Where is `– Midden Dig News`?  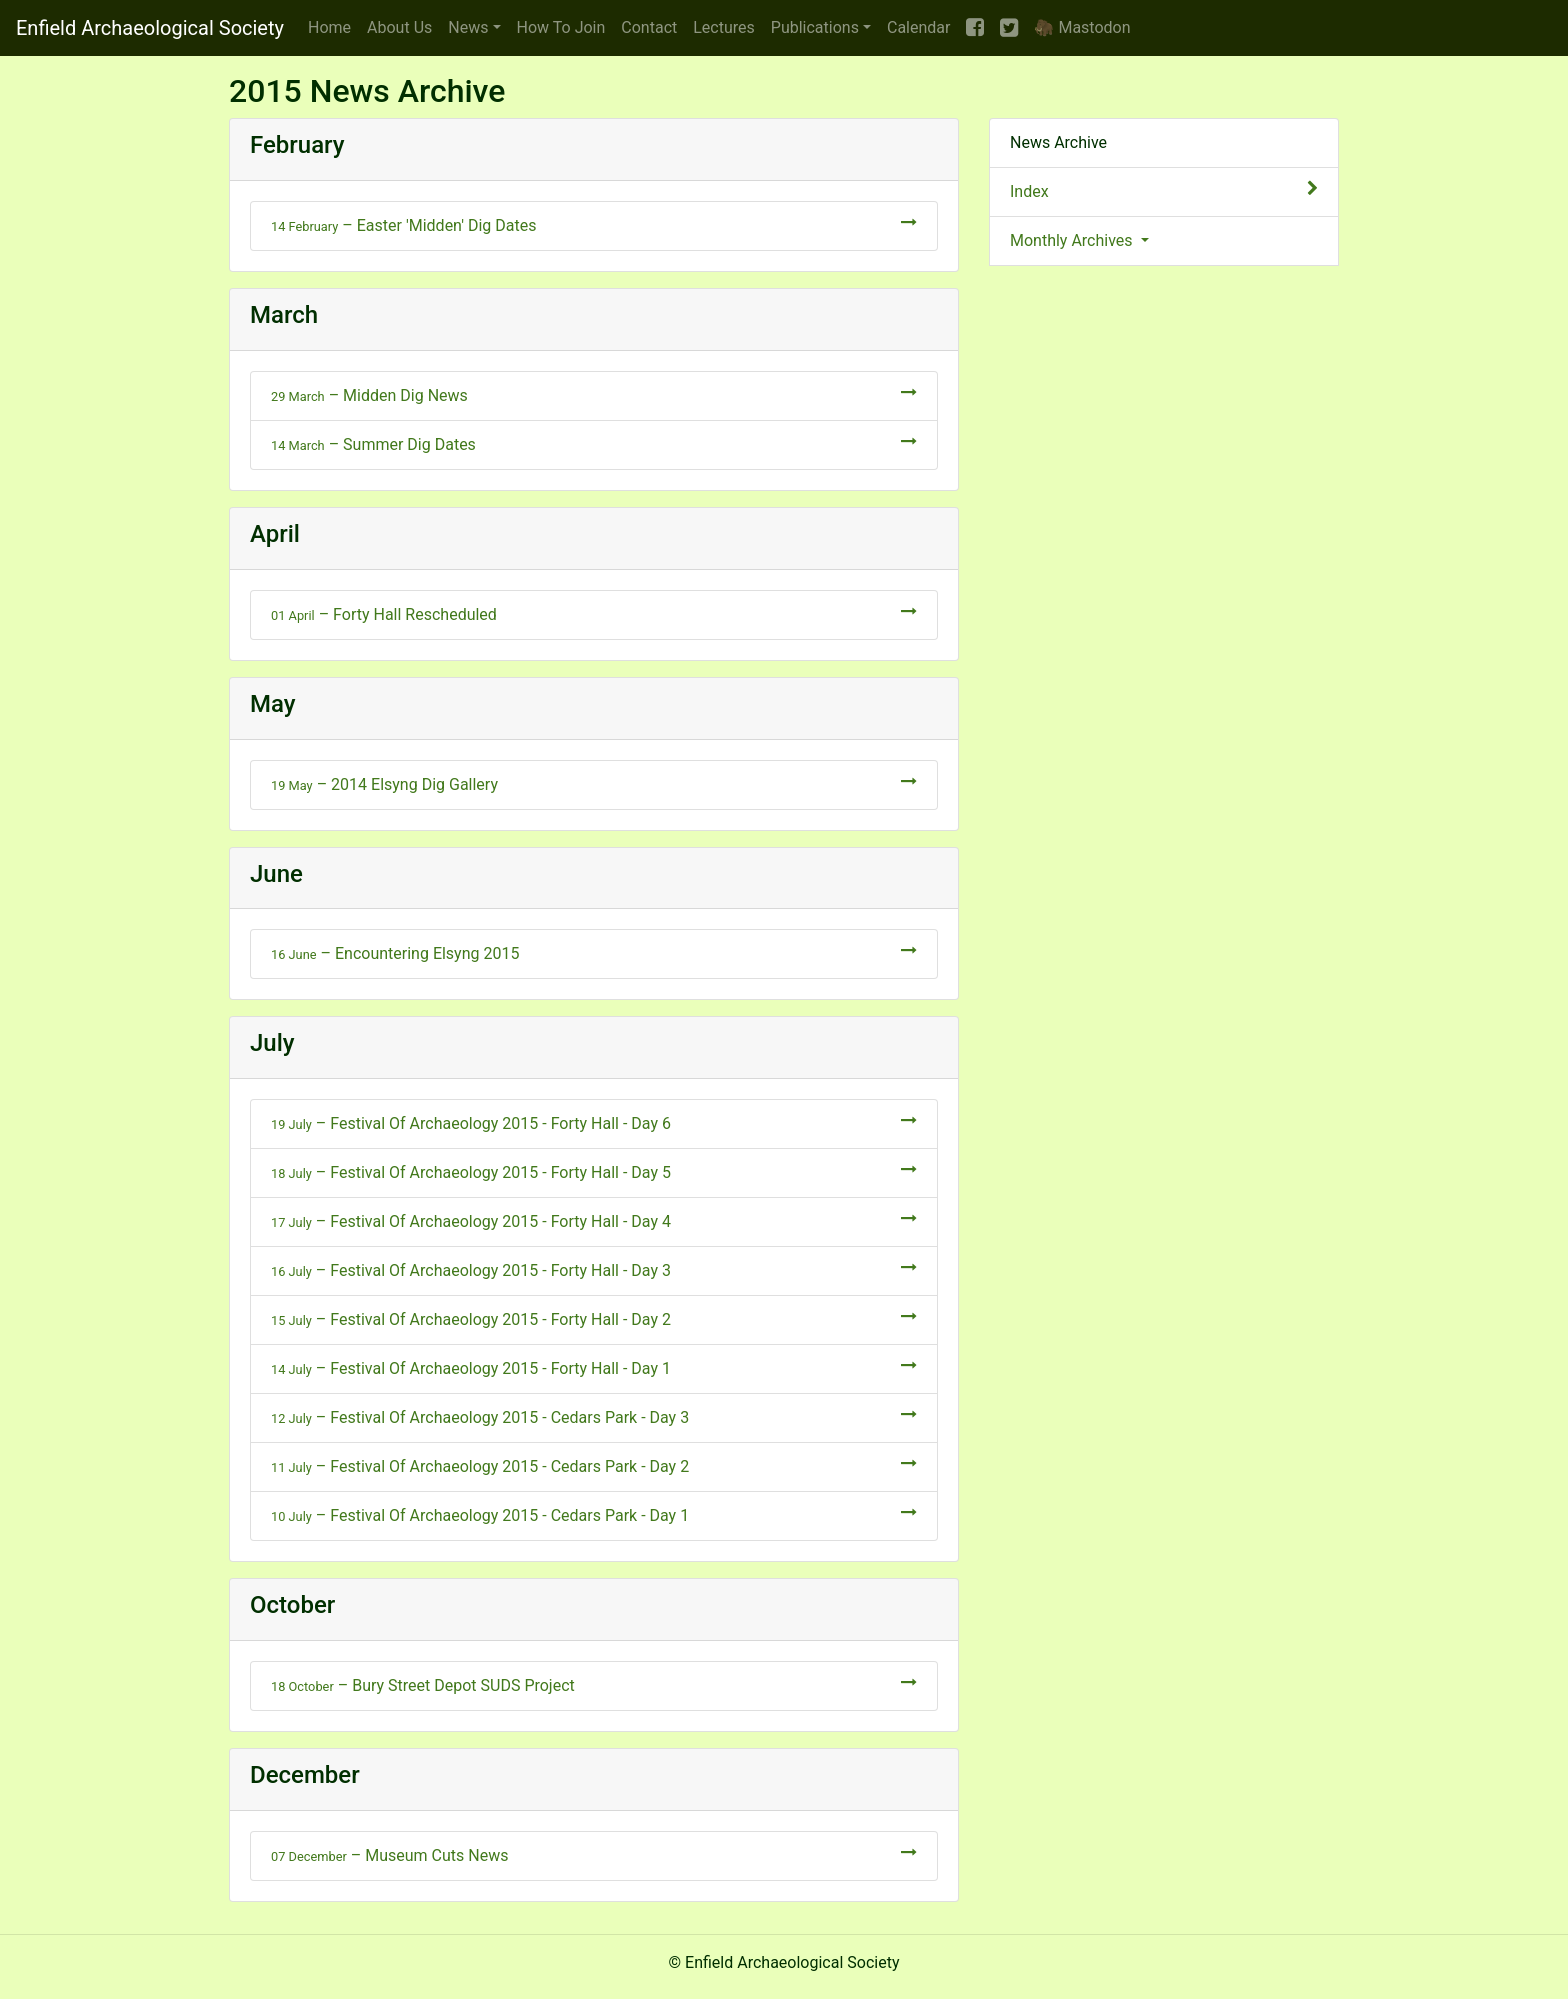
– Midden Dig News is located at coordinates (594, 394).